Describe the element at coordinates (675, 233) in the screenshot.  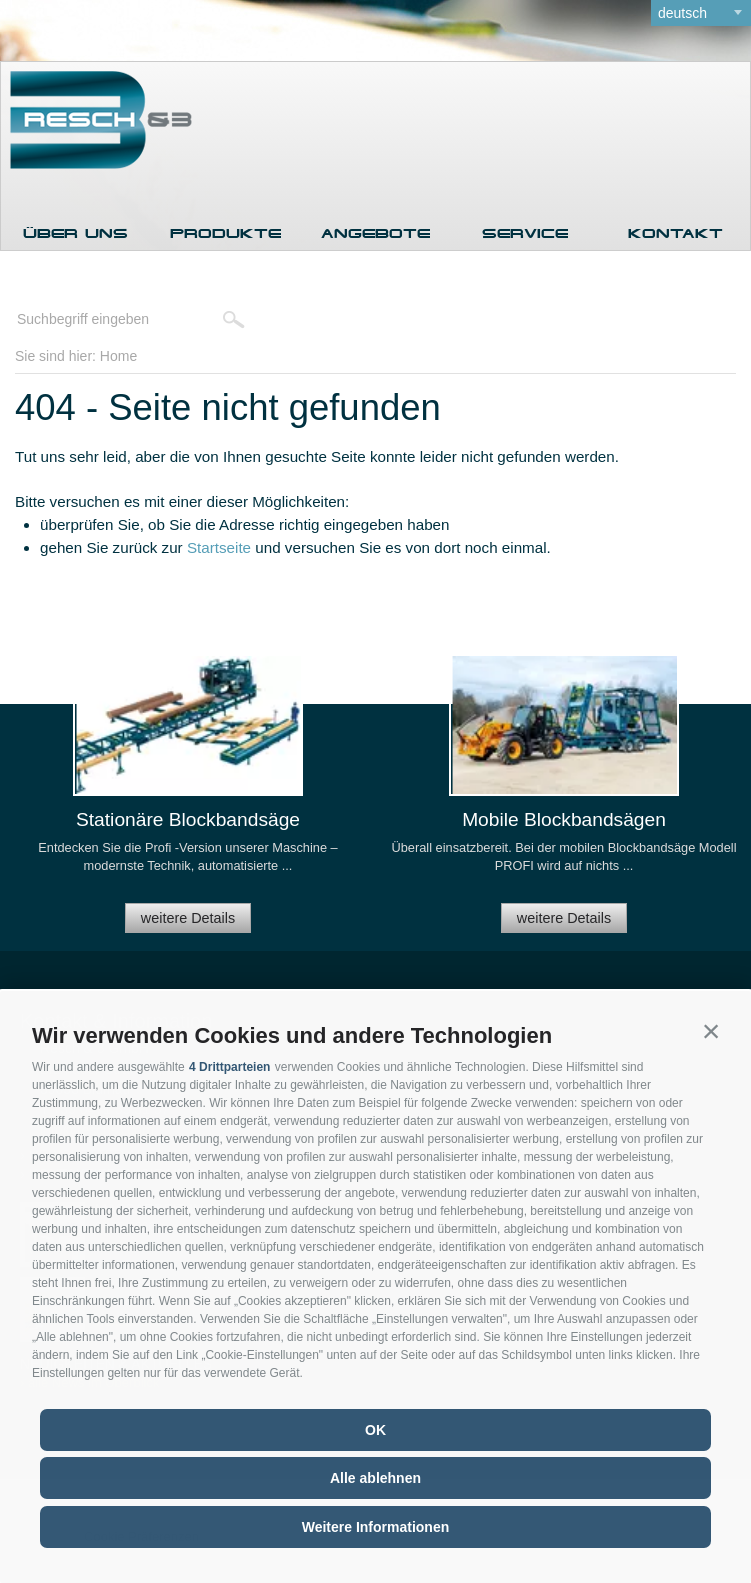
I see `Kontakt` at that location.